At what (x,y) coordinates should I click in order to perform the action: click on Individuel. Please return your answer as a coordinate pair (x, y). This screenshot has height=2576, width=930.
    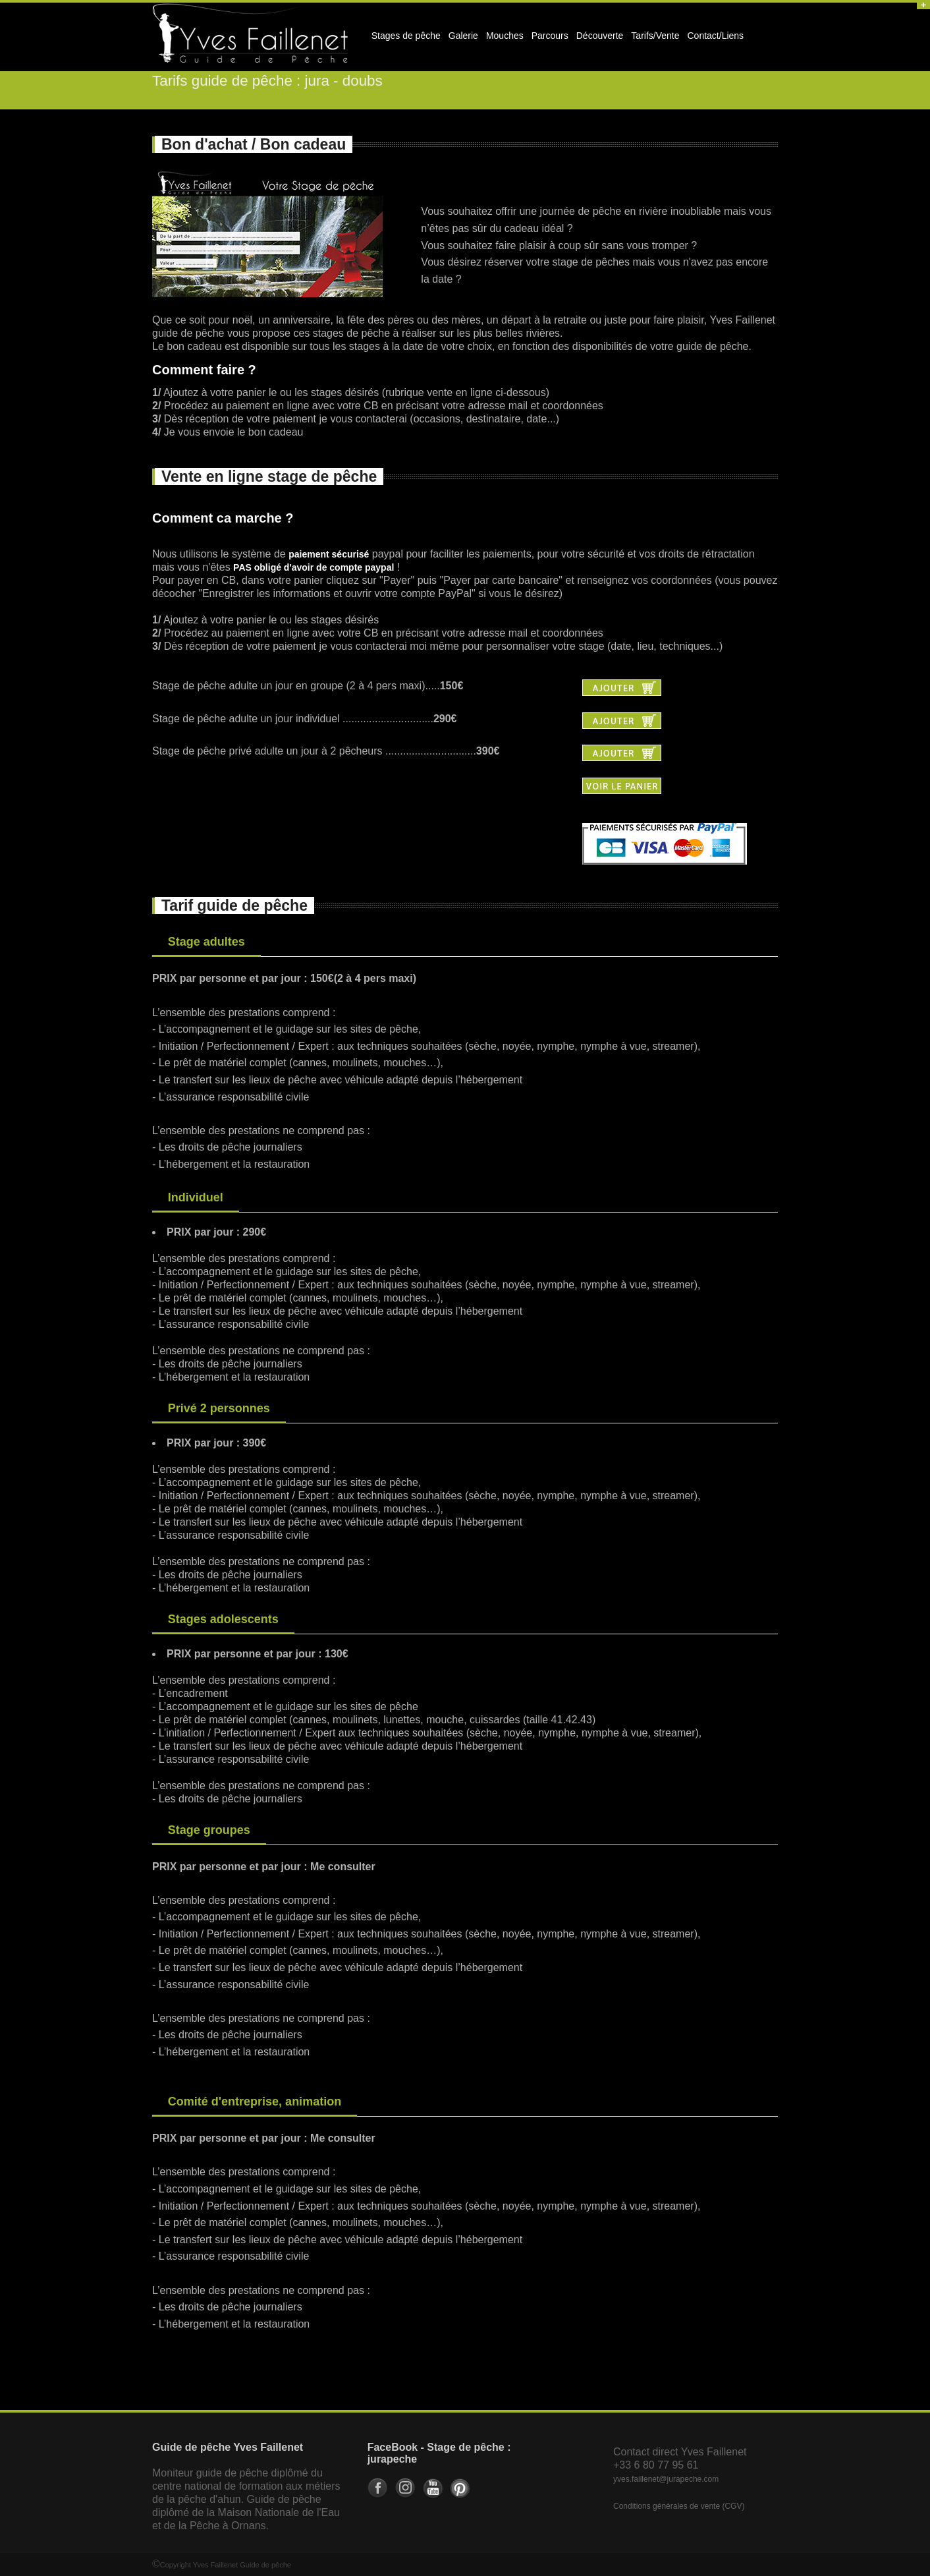
    Looking at the image, I should click on (195, 1197).